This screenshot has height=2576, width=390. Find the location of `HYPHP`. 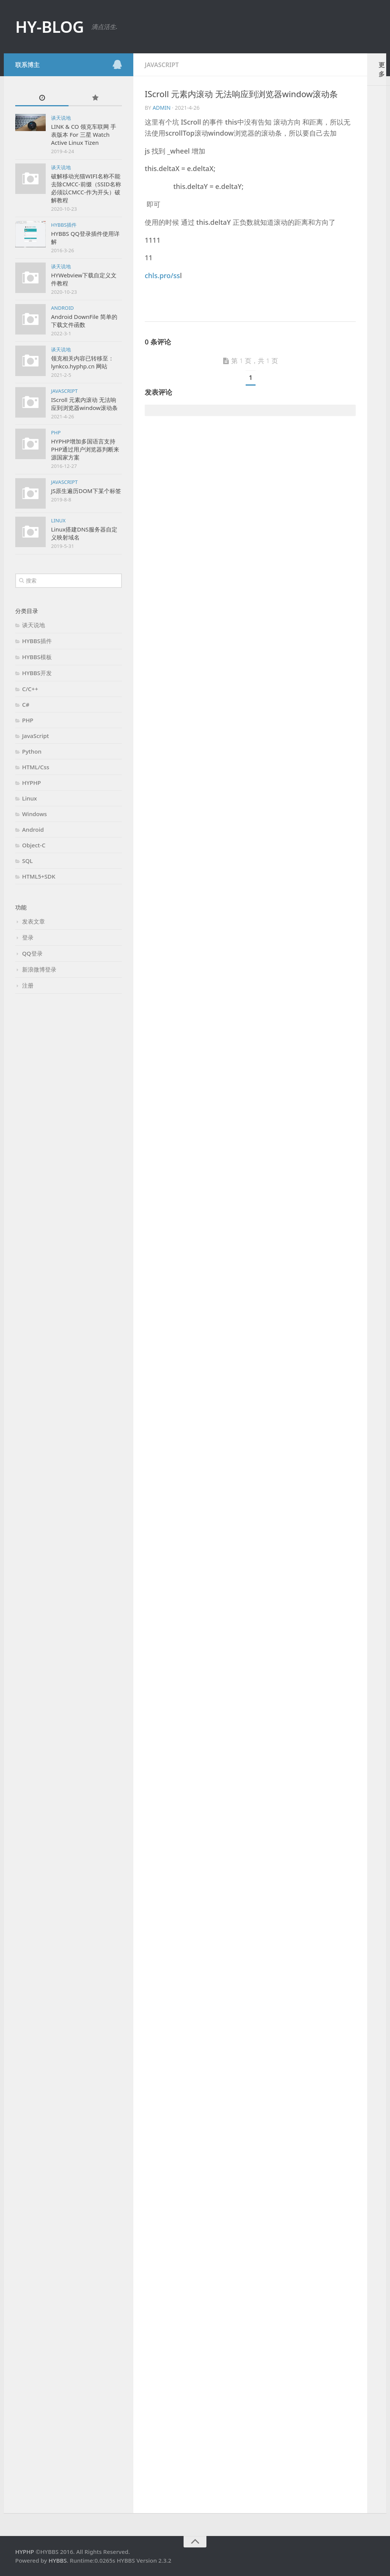

HYPHP is located at coordinates (31, 782).